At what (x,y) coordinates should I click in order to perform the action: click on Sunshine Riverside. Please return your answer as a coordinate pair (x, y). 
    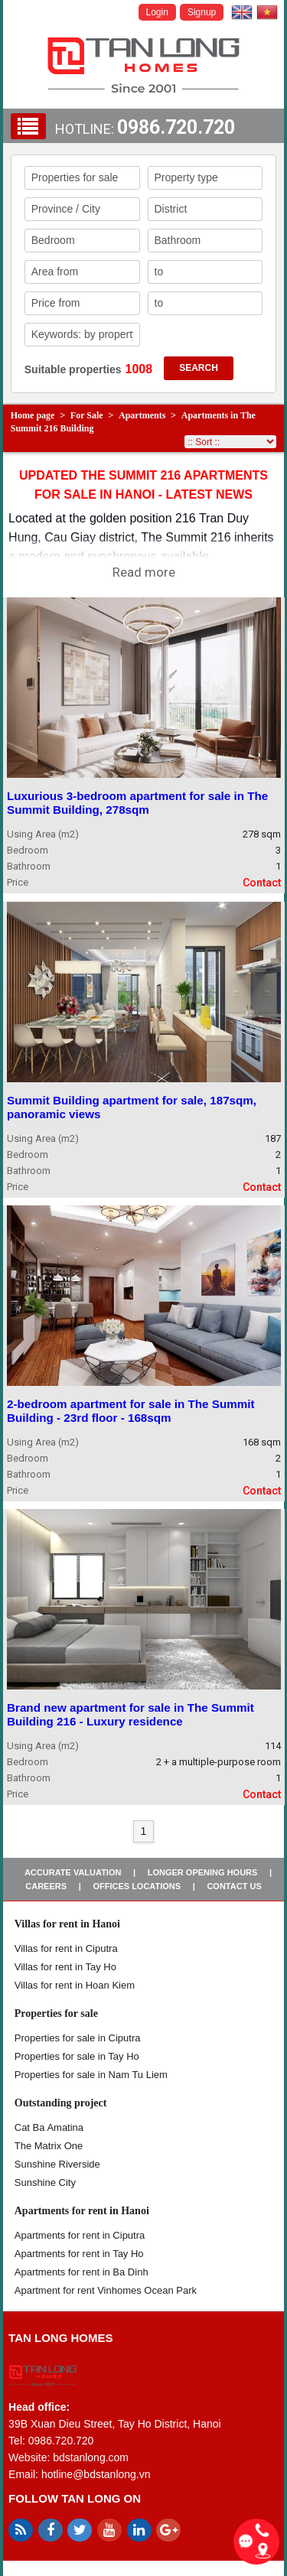
    Looking at the image, I should click on (57, 2164).